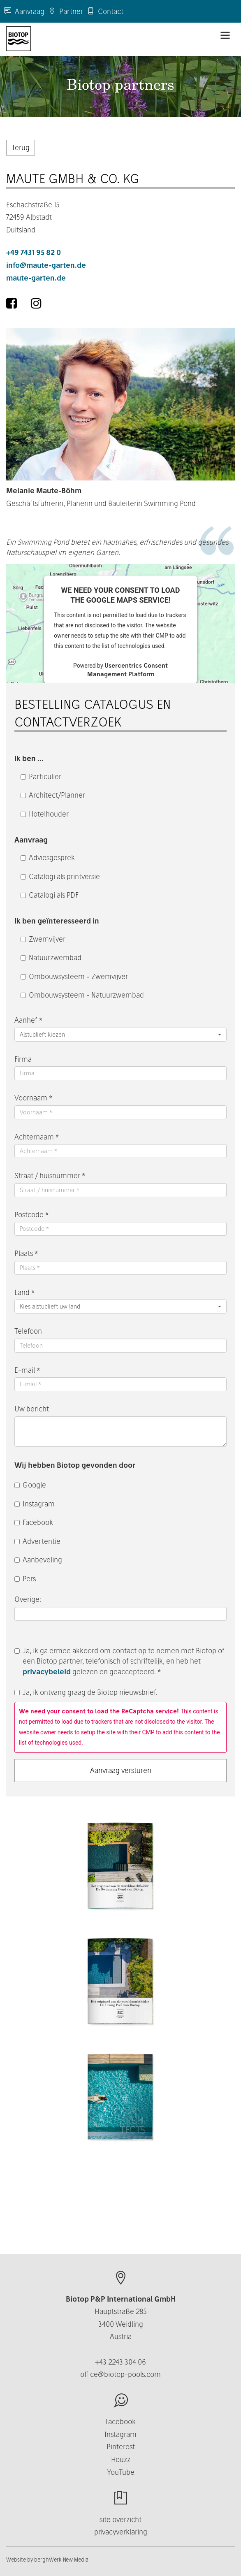  Describe the element at coordinates (53, 795) in the screenshot. I see `Architect/Planner` at that location.